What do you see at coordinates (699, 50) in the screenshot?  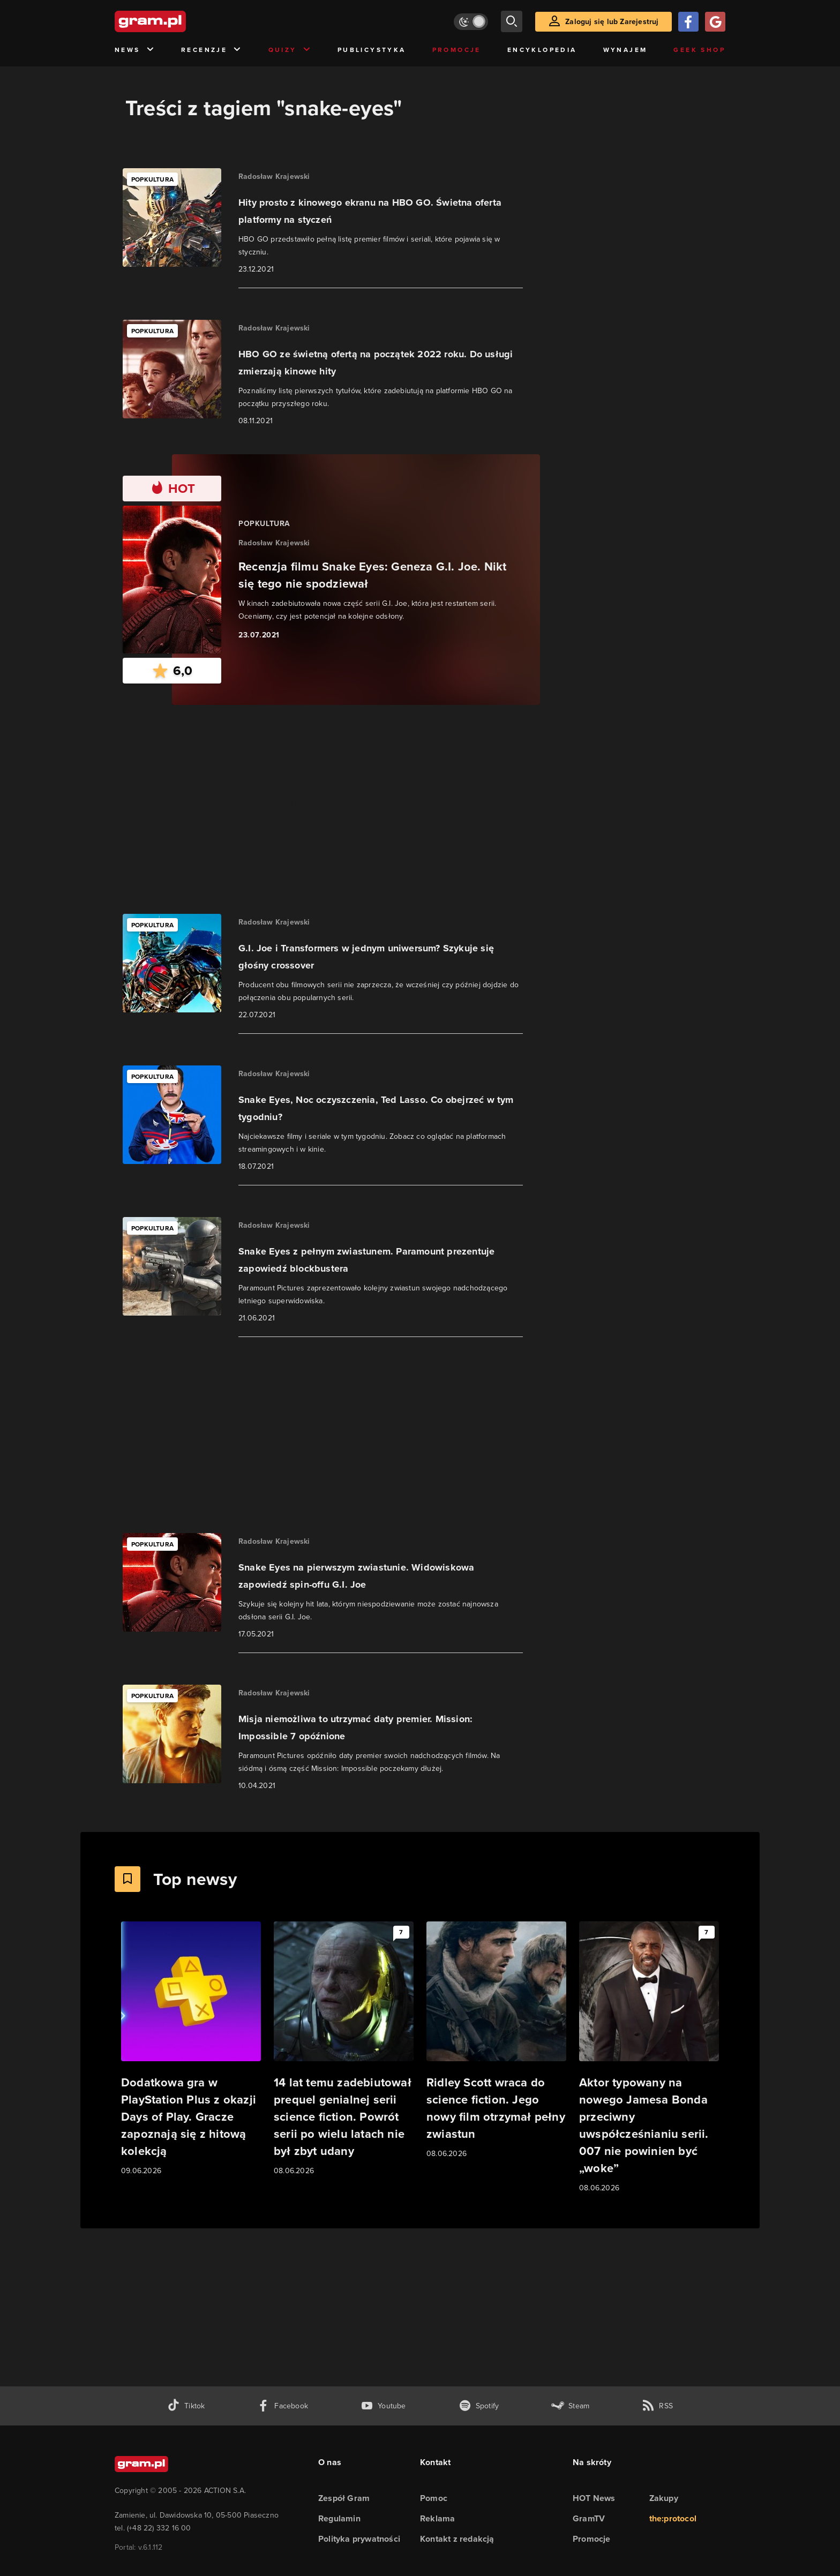 I see `Geek Shop` at bounding box center [699, 50].